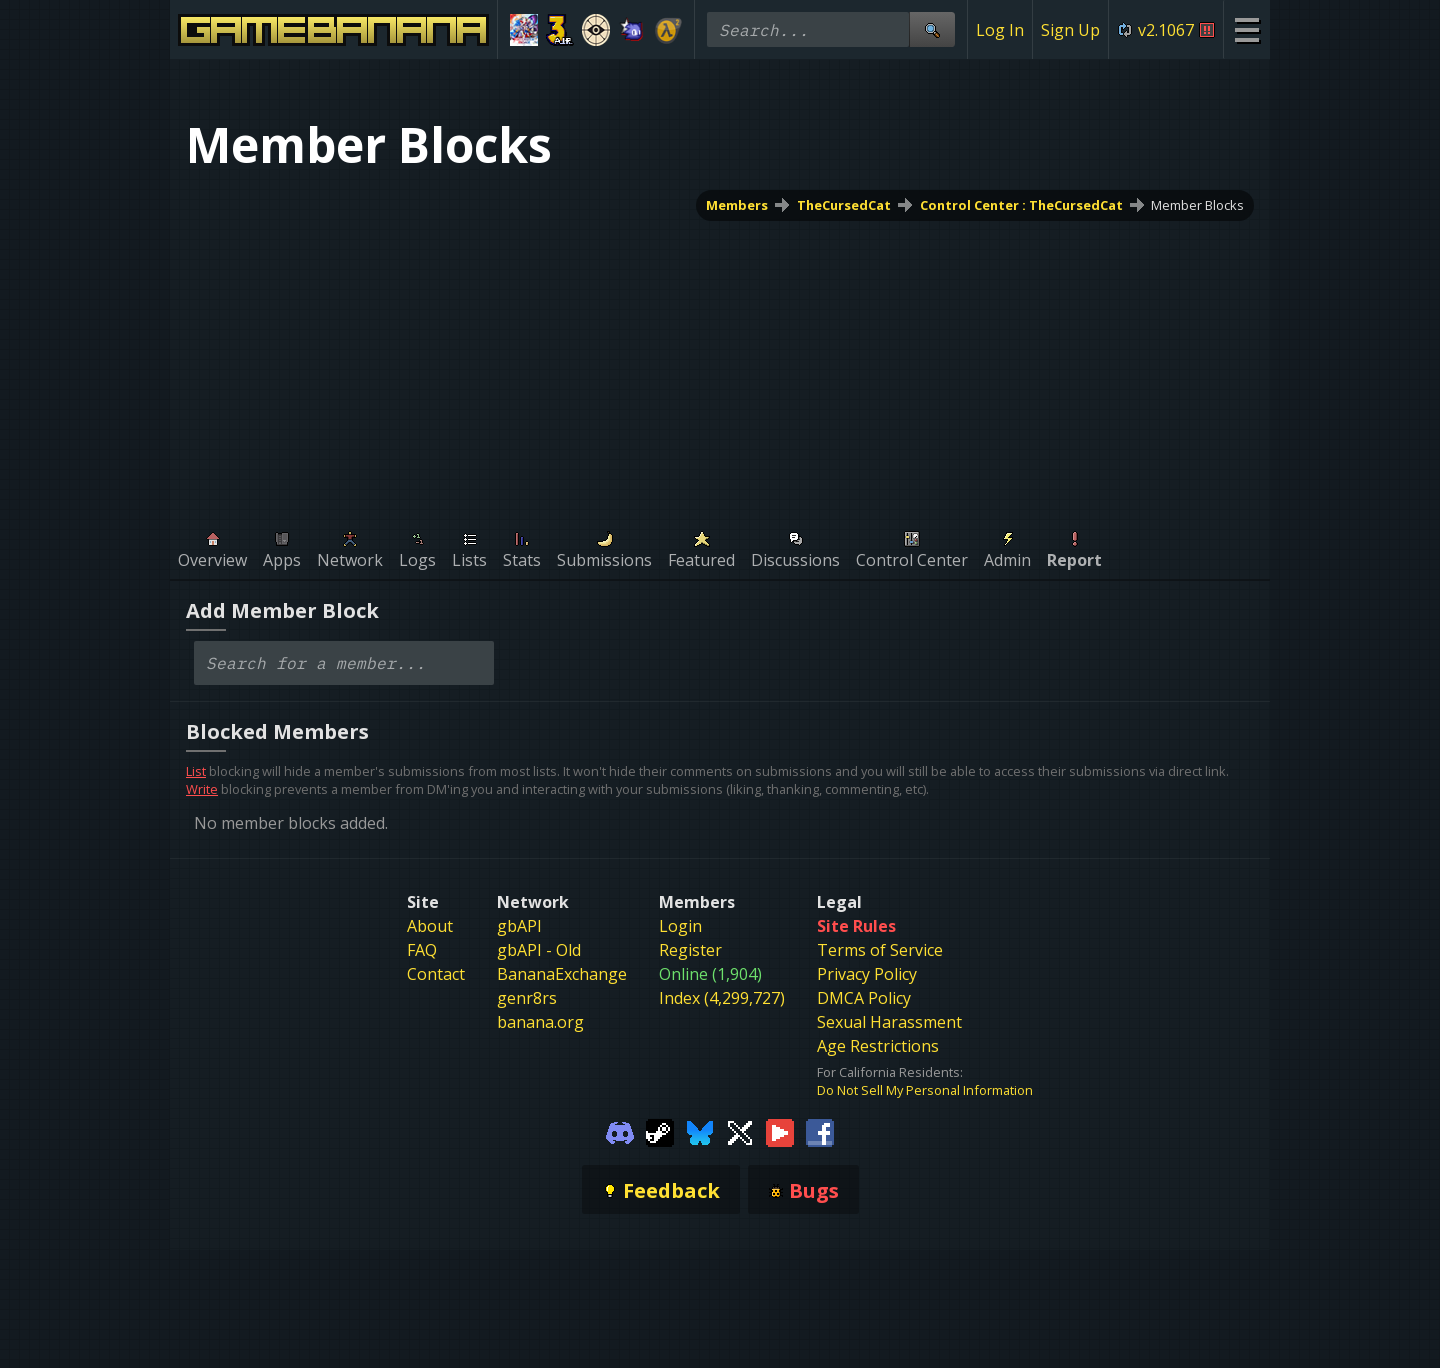 The image size is (1440, 1368). What do you see at coordinates (889, 1022) in the screenshot?
I see `Sexual Harassment` at bounding box center [889, 1022].